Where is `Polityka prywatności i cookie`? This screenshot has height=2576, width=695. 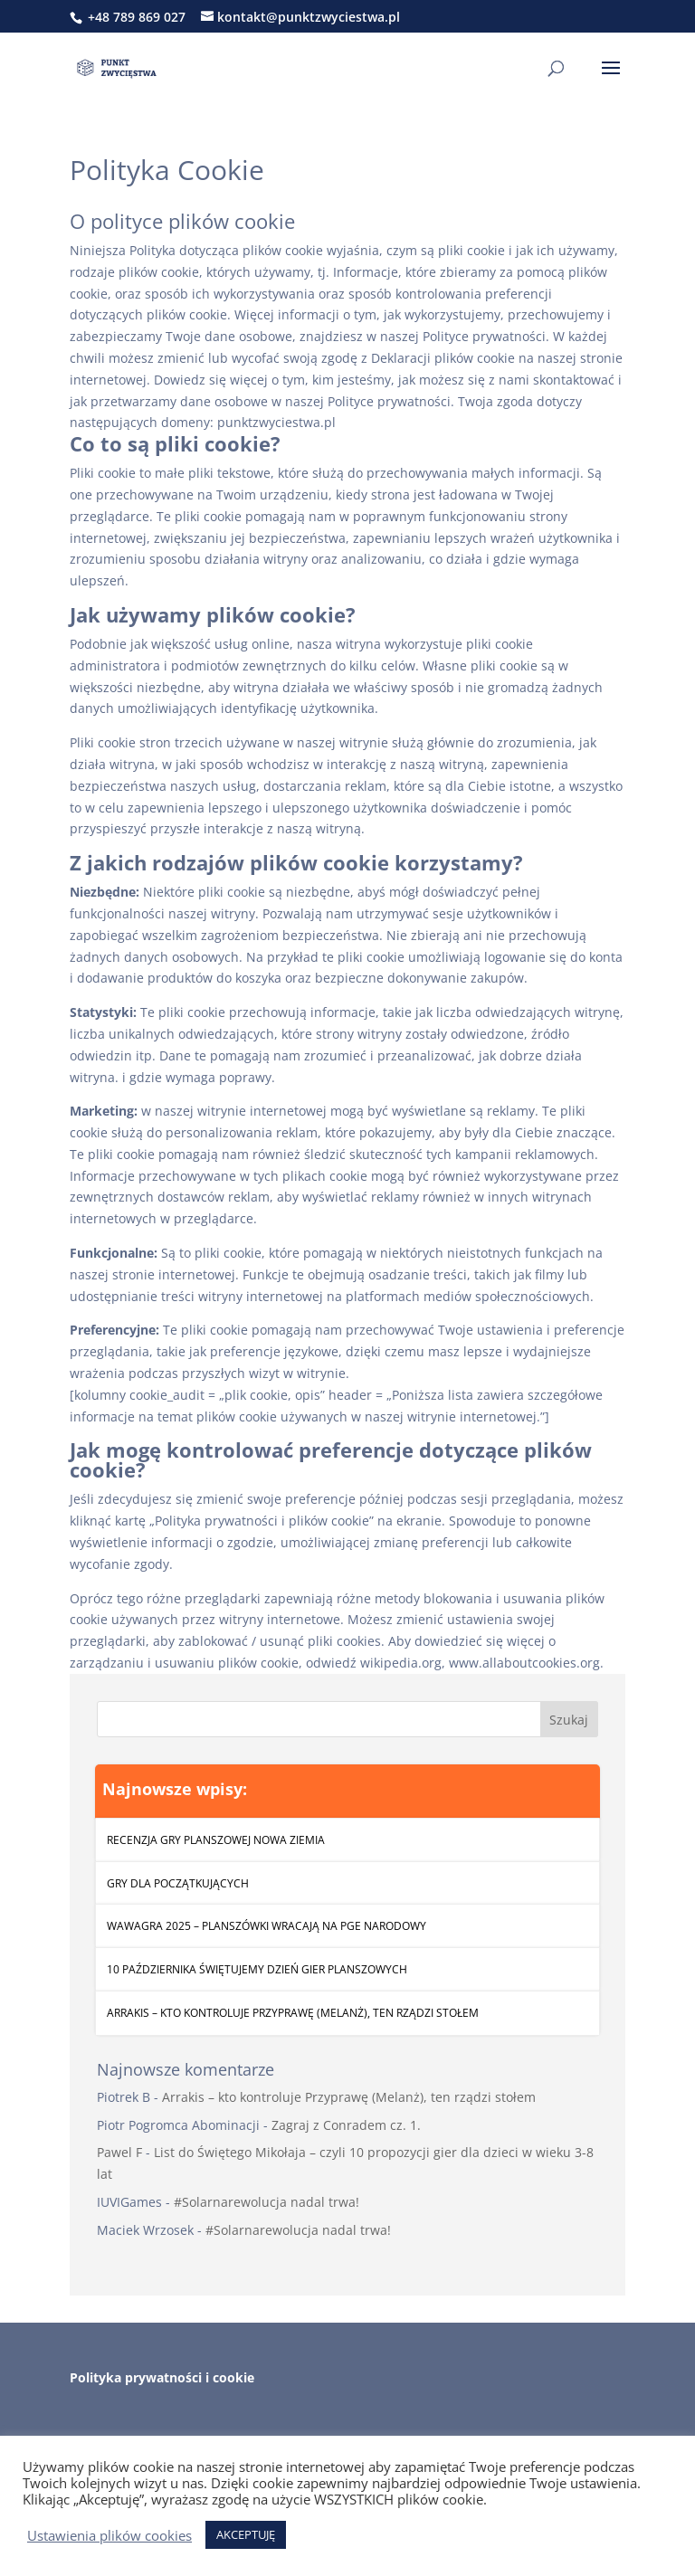 Polityka prywatności i cookie is located at coordinates (162, 2377).